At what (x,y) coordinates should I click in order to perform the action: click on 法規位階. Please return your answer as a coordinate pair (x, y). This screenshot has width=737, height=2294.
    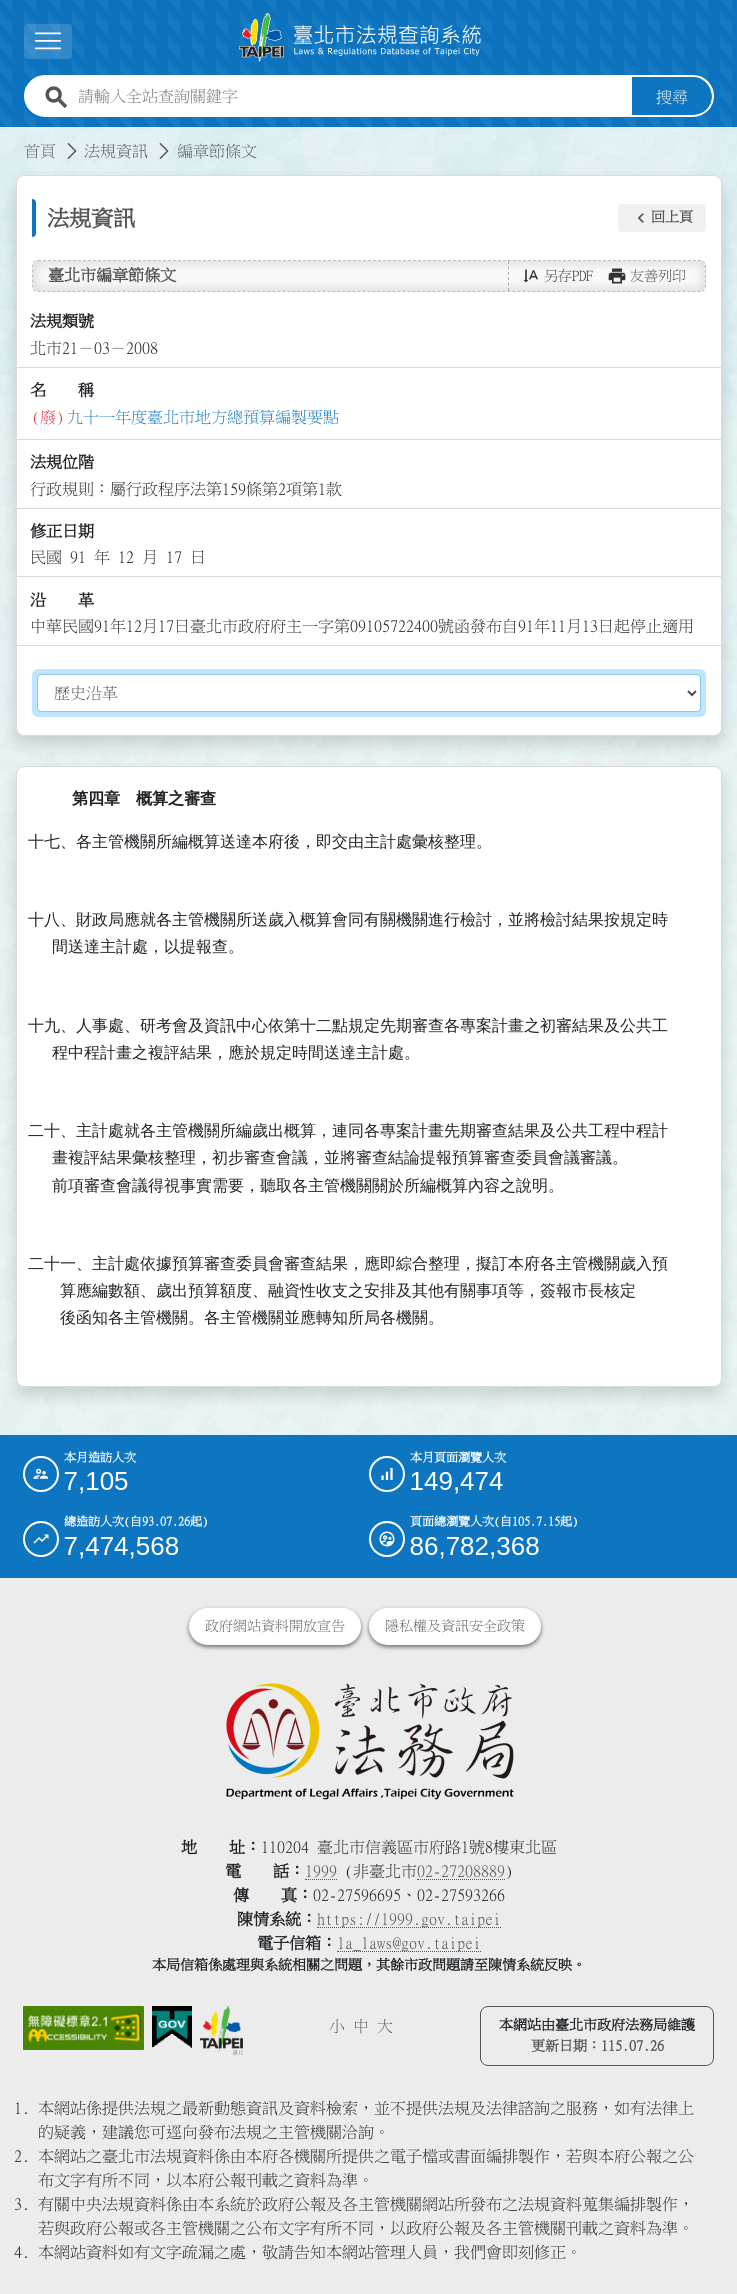
    Looking at the image, I should click on (62, 462).